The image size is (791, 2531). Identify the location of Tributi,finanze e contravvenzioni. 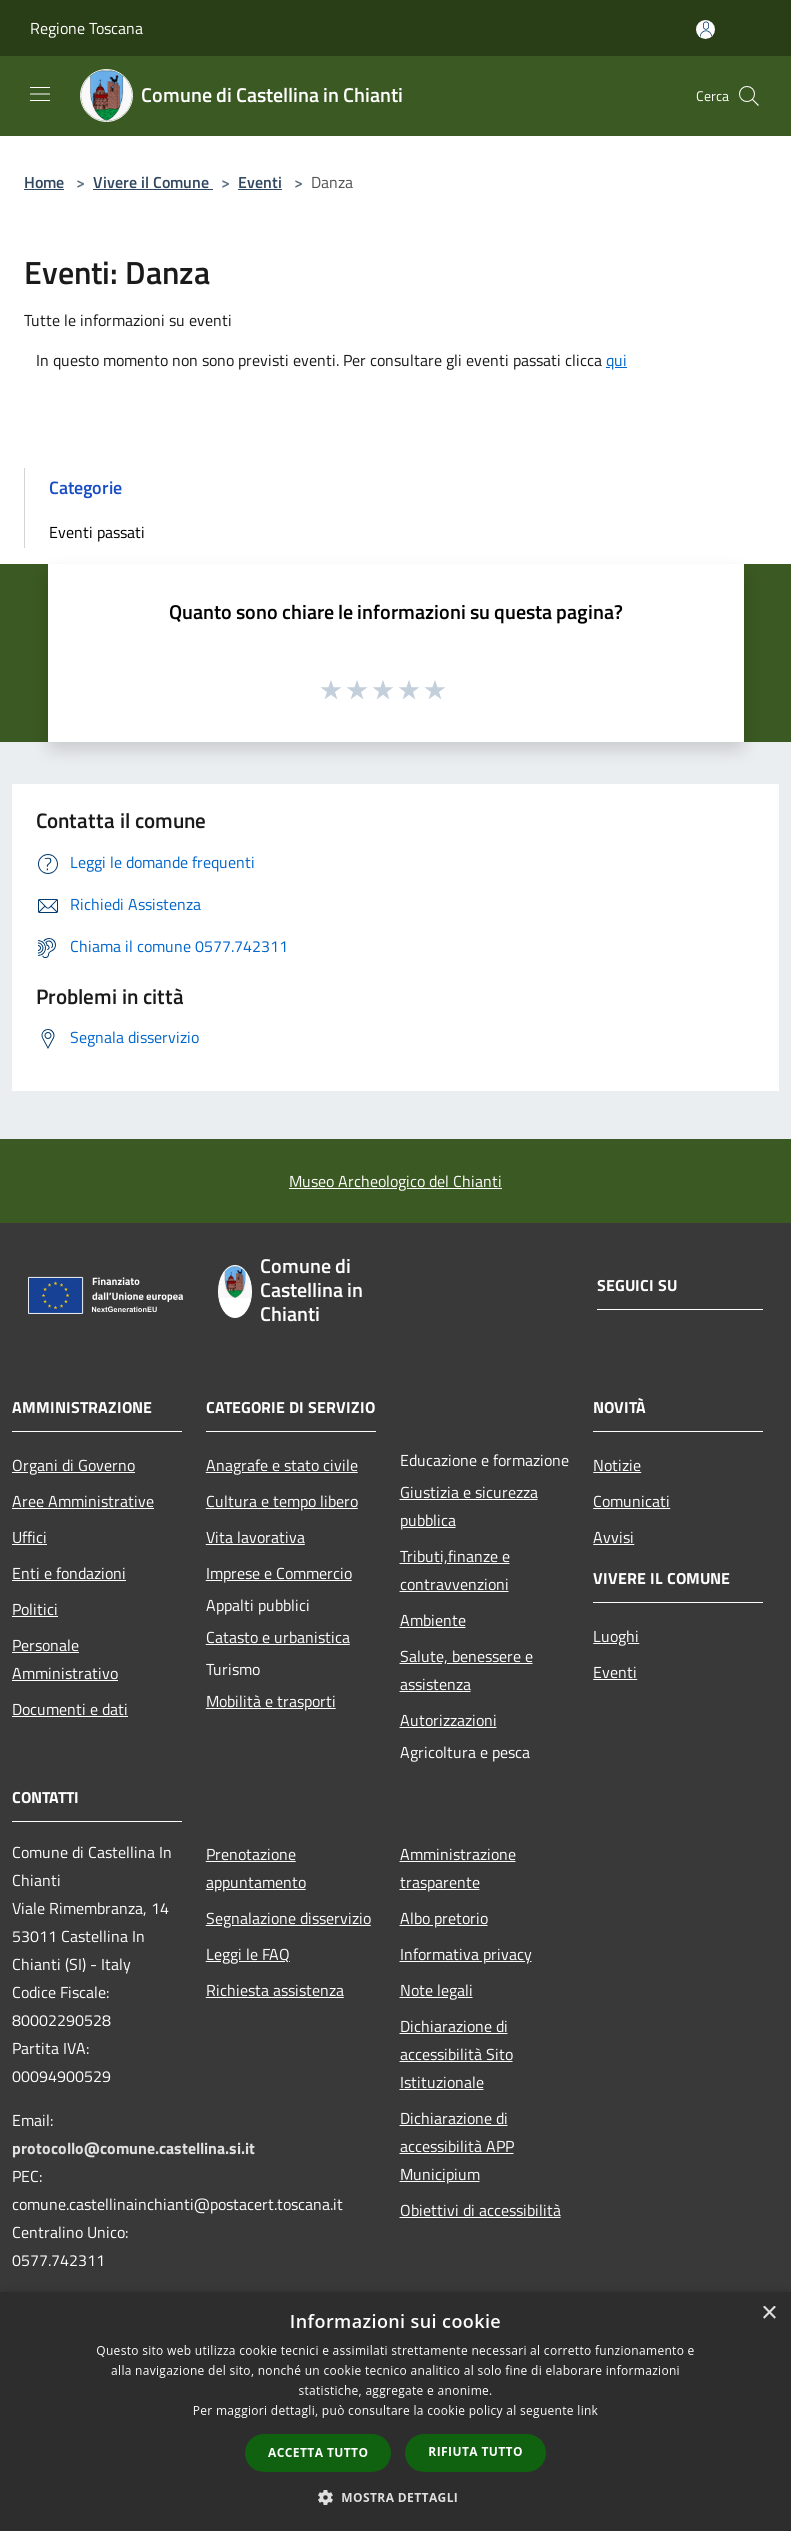
(455, 1570).